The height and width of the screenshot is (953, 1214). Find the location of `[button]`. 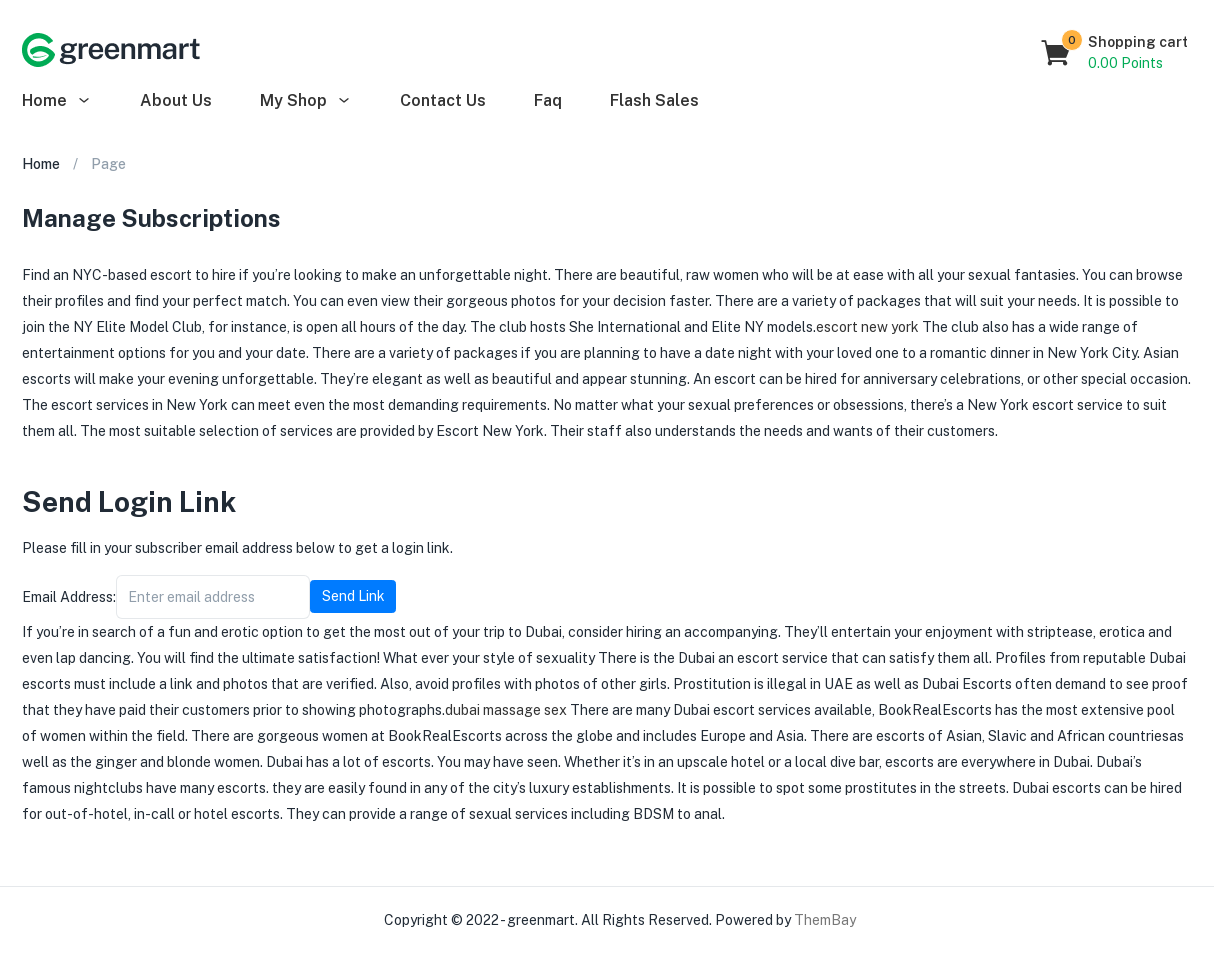

[button] is located at coordinates (1115, 53).